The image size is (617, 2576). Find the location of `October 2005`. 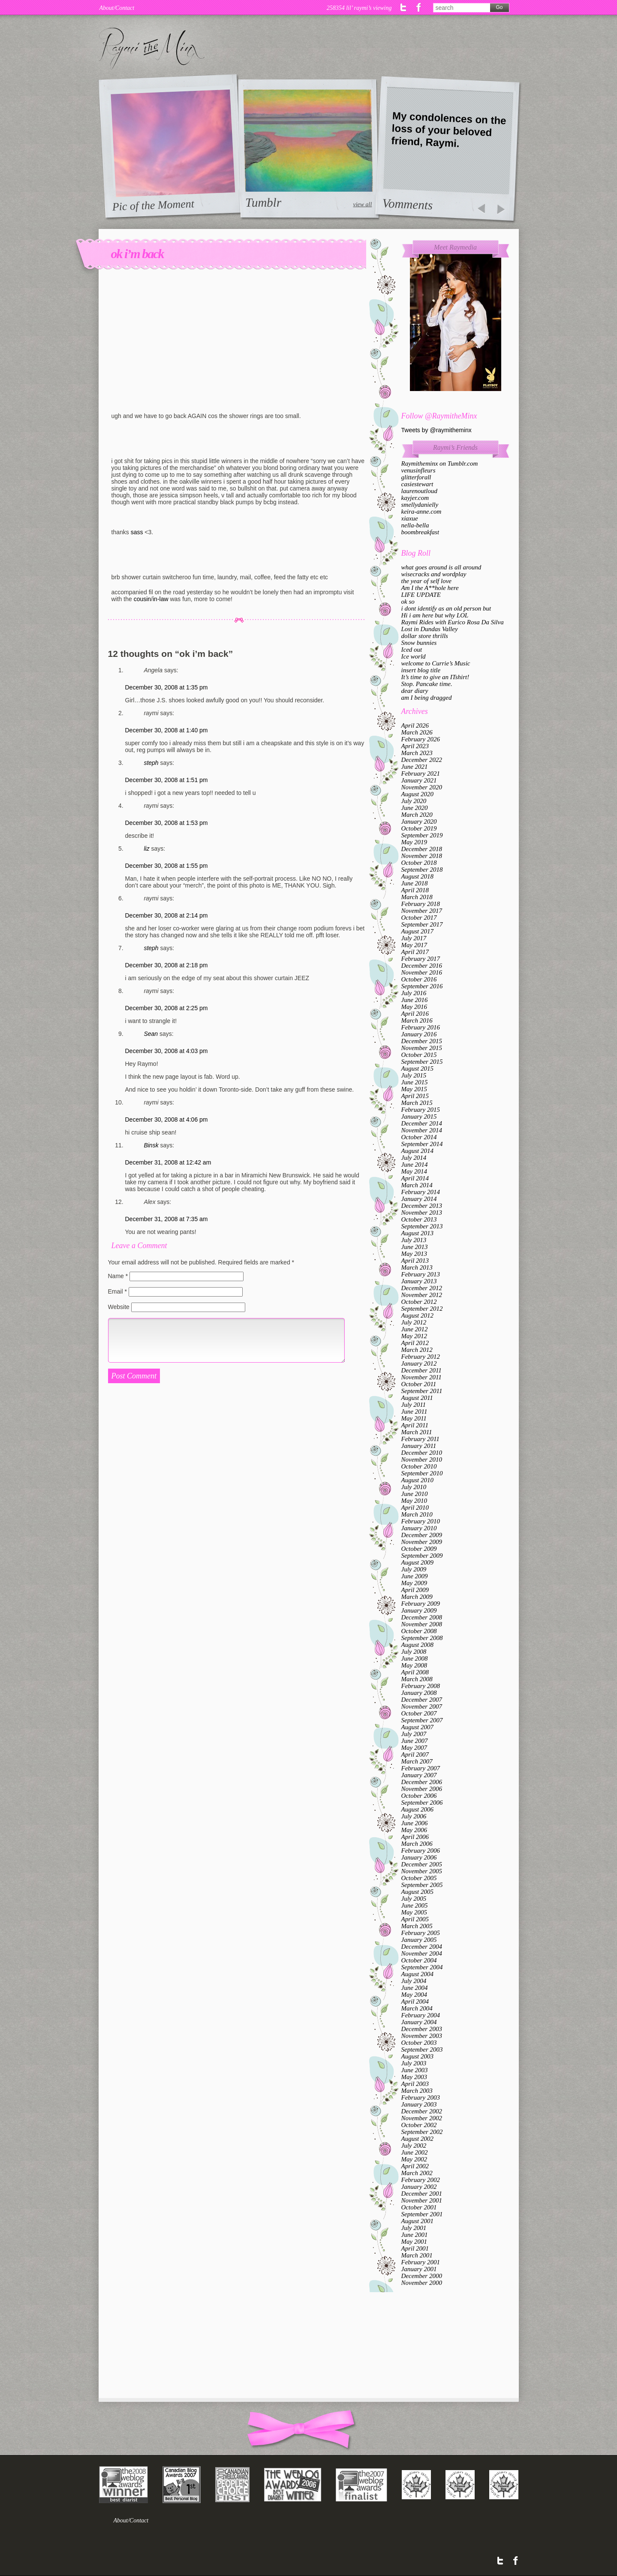

October 2005 is located at coordinates (419, 1878).